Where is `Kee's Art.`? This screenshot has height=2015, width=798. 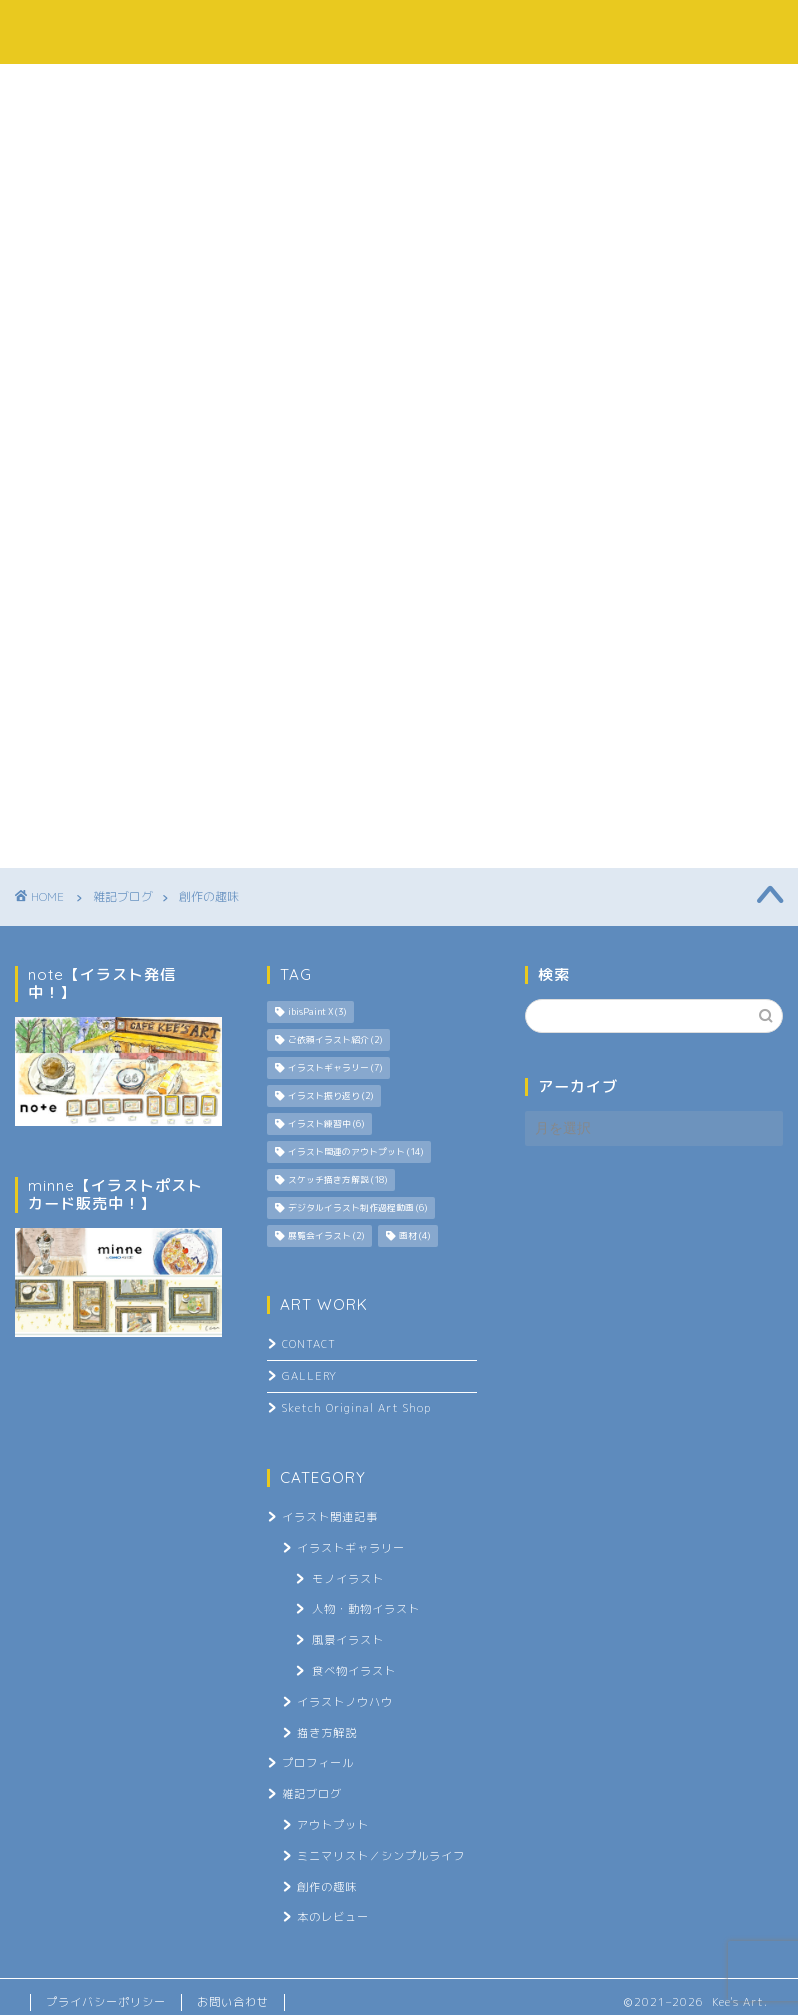 Kee's Art. is located at coordinates (399, 32).